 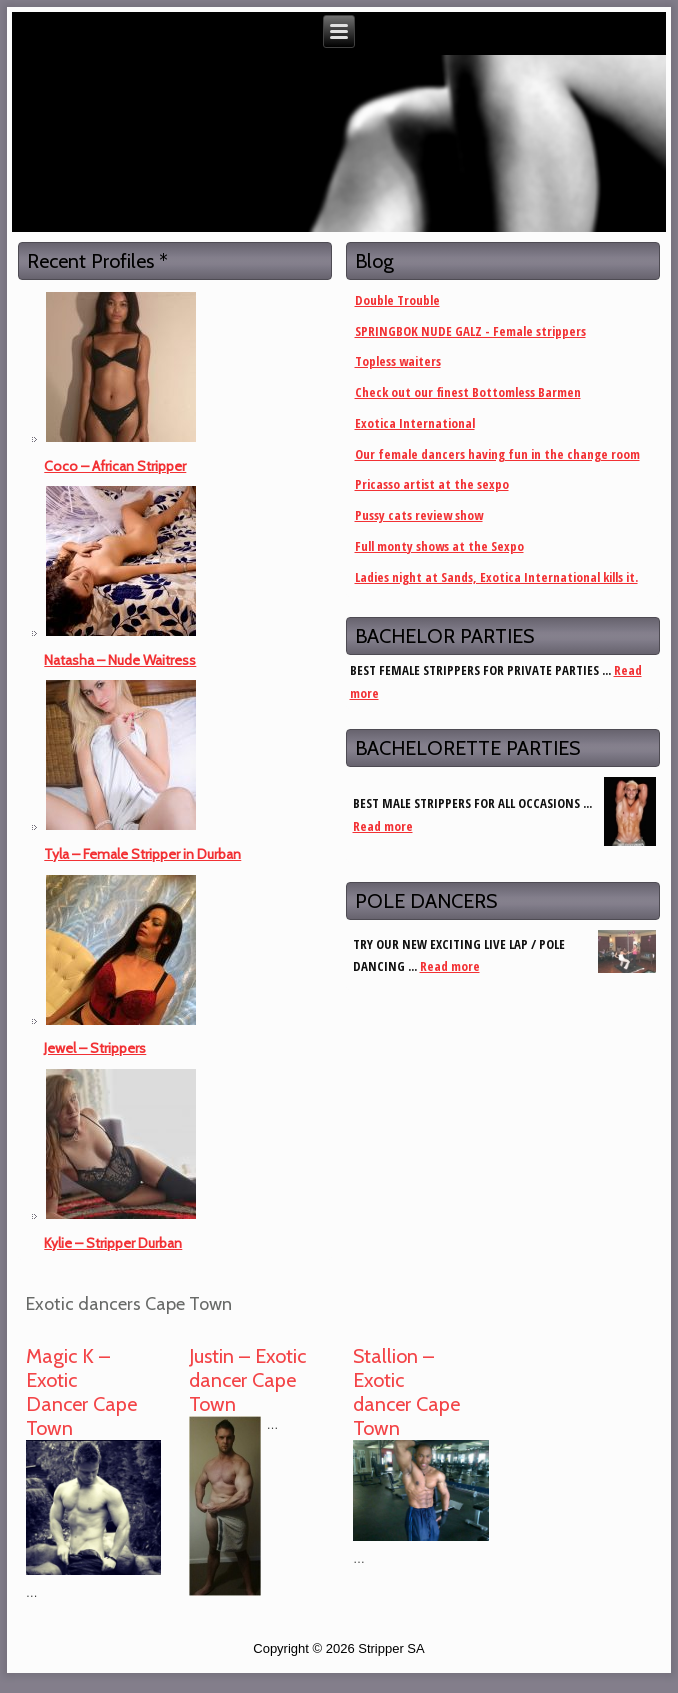 What do you see at coordinates (496, 577) in the screenshot?
I see `Ladies night at Sands, Exotica International kills it.` at bounding box center [496, 577].